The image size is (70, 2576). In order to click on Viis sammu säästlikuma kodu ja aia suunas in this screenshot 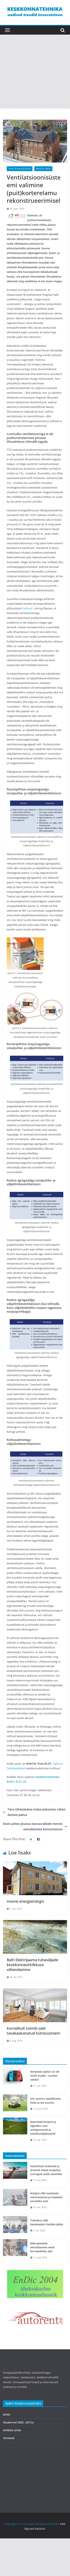, I will do `click(45, 2100)`.